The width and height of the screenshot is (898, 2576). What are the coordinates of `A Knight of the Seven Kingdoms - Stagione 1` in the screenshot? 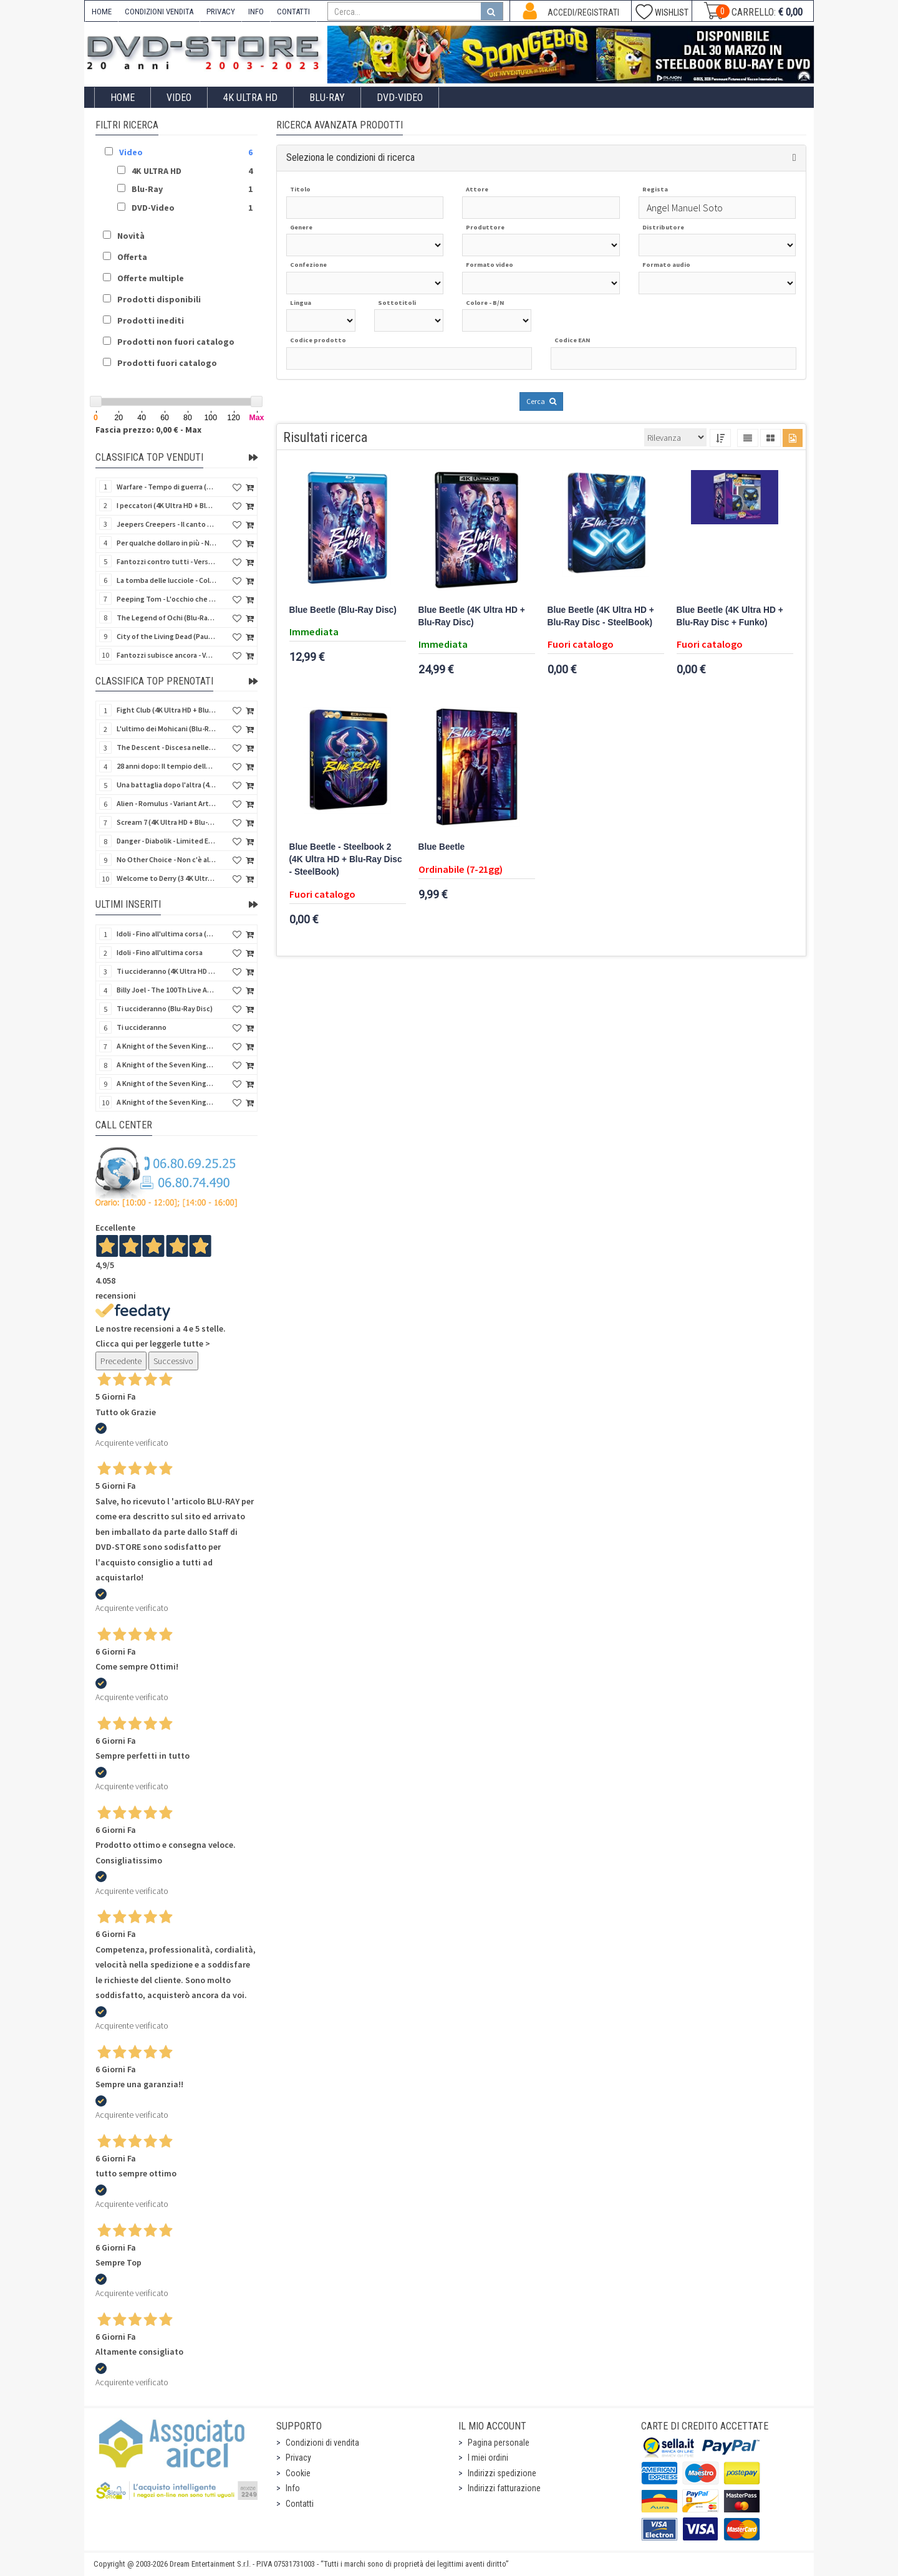 It's located at (166, 1045).